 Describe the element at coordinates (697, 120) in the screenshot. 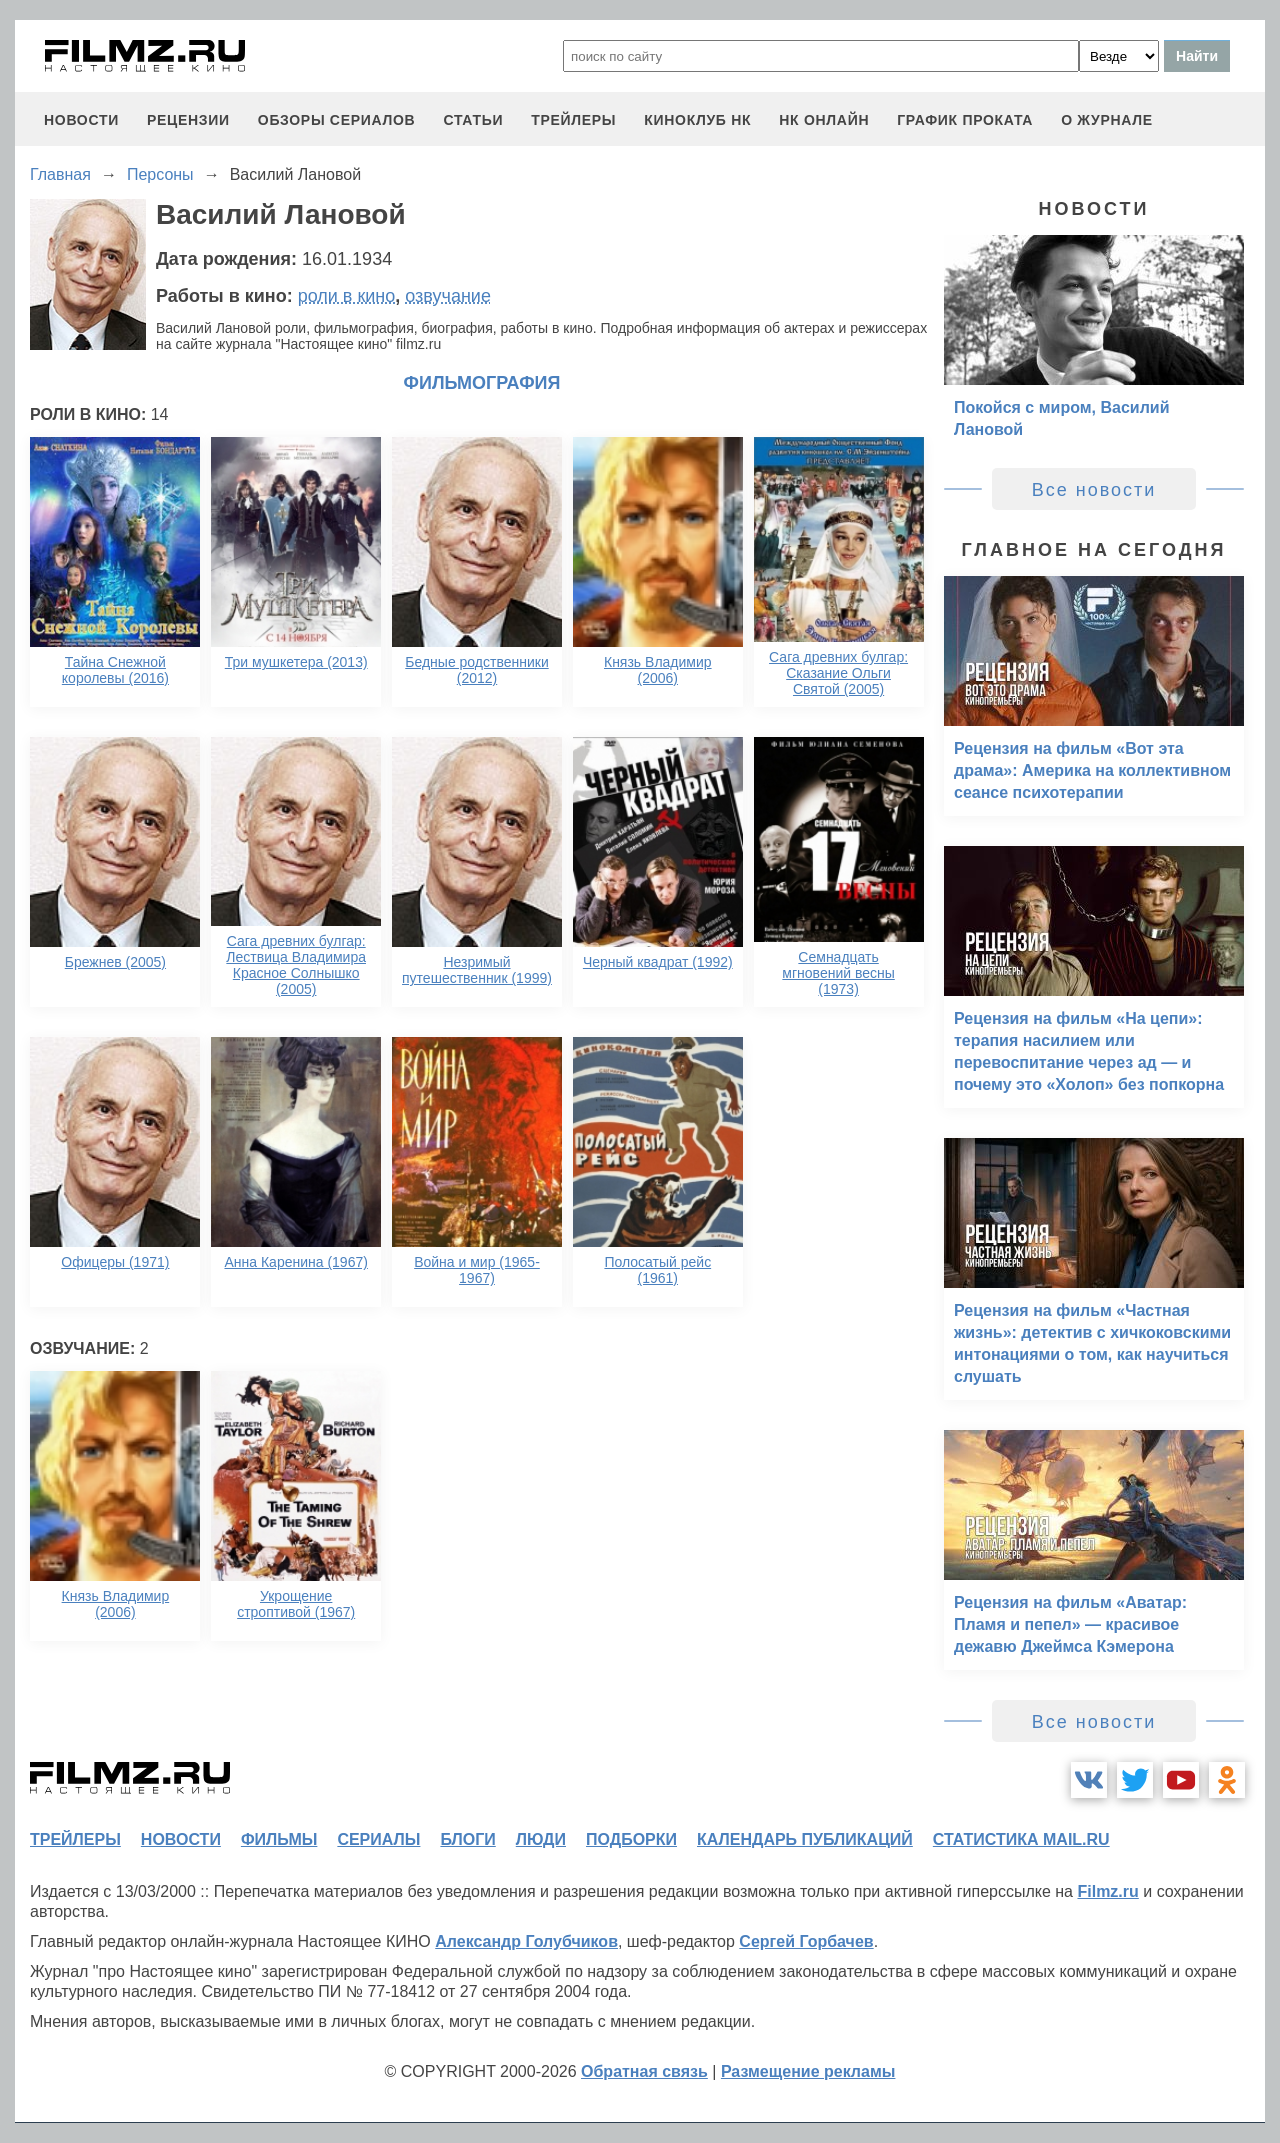

I see `киноклуб НК` at that location.